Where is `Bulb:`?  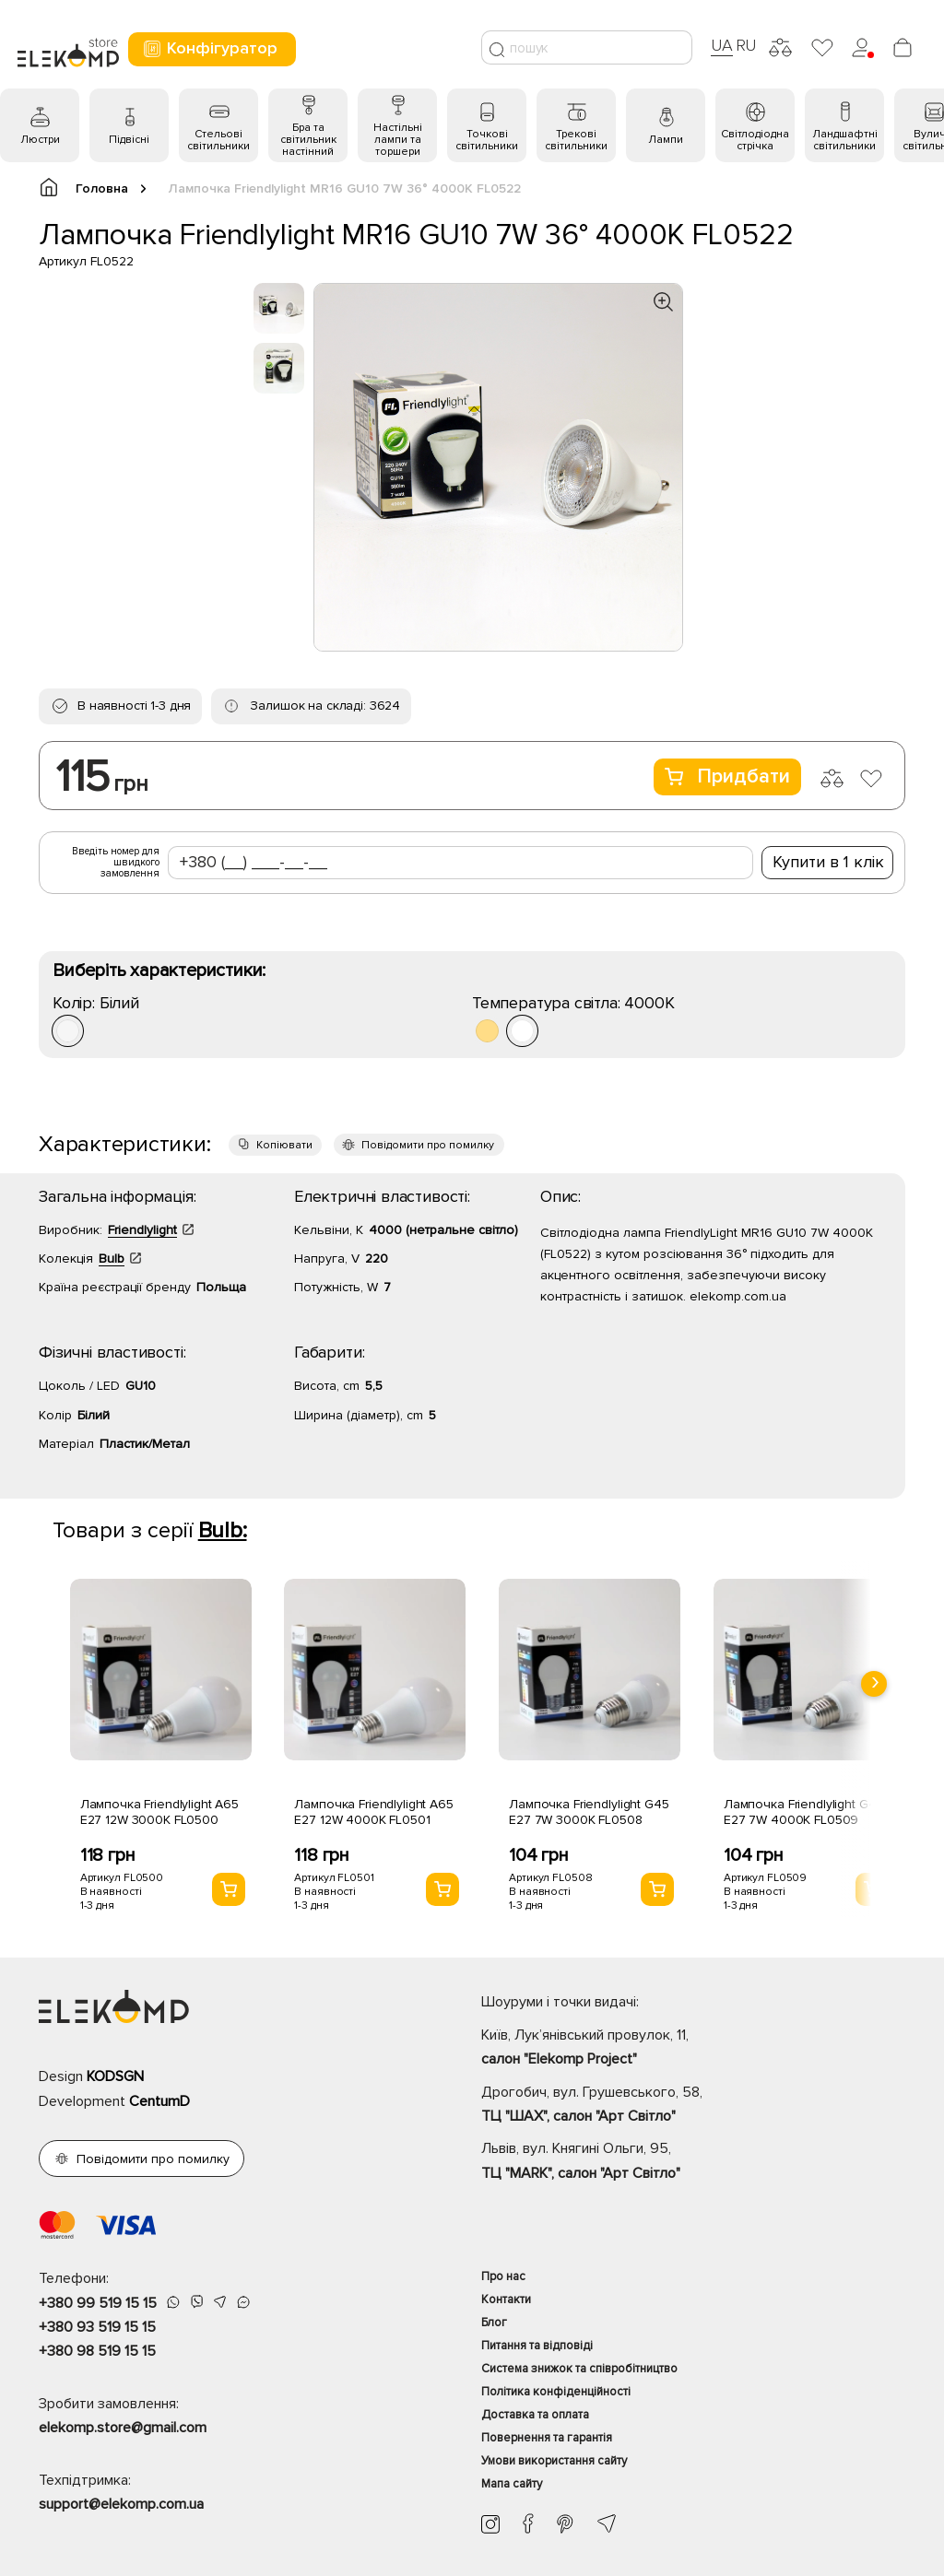 Bulb: is located at coordinates (222, 1530).